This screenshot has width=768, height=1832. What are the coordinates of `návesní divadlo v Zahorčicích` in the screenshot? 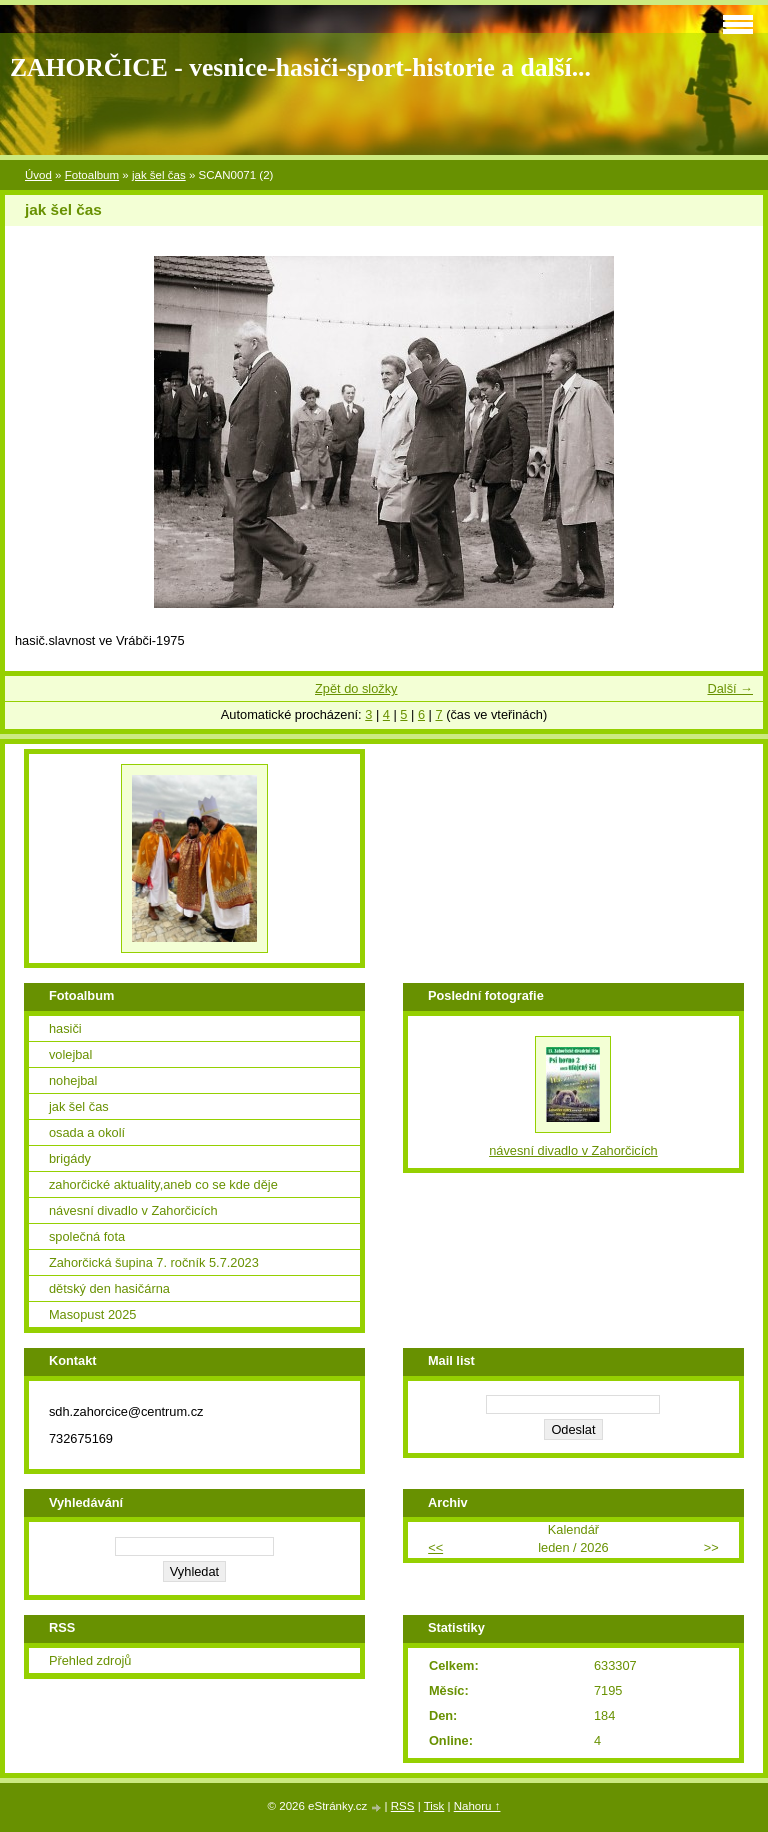 It's located at (133, 1210).